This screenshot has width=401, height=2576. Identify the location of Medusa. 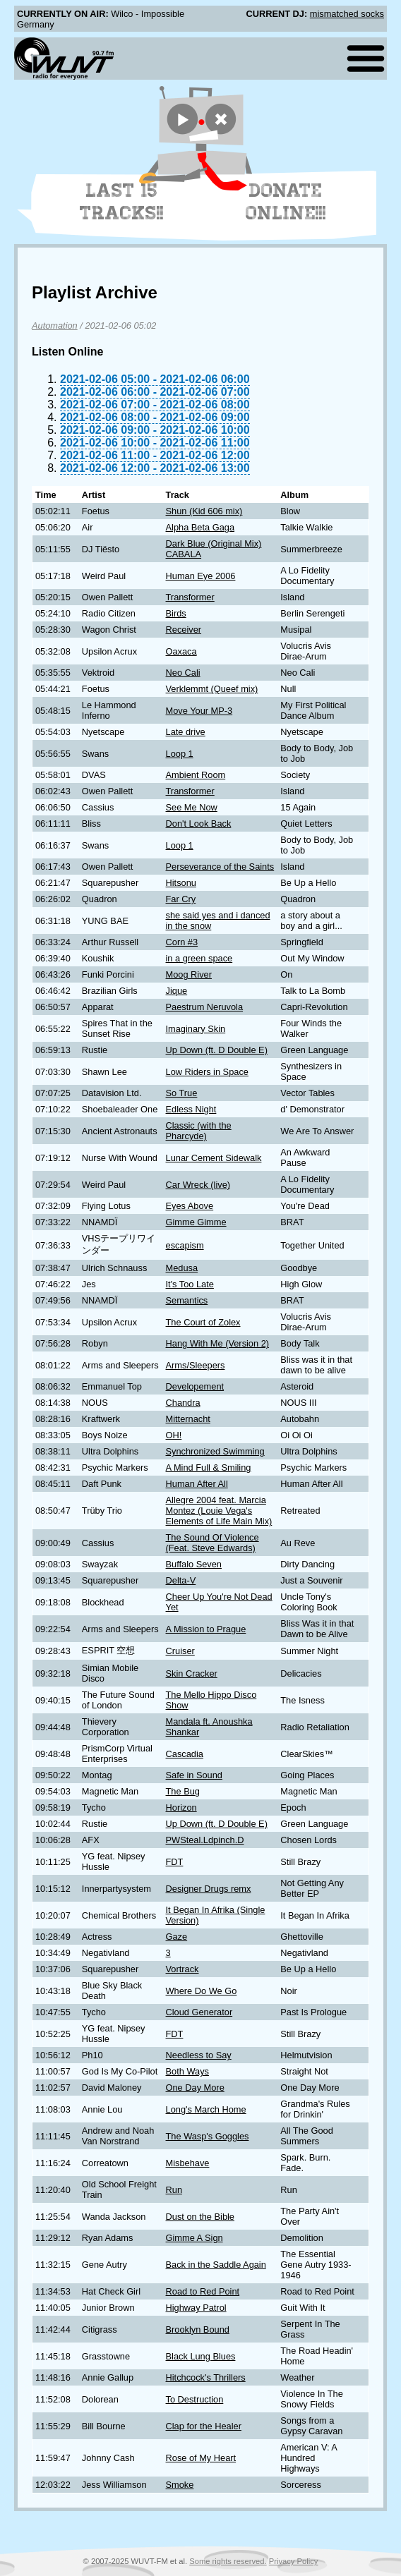
(182, 1268).